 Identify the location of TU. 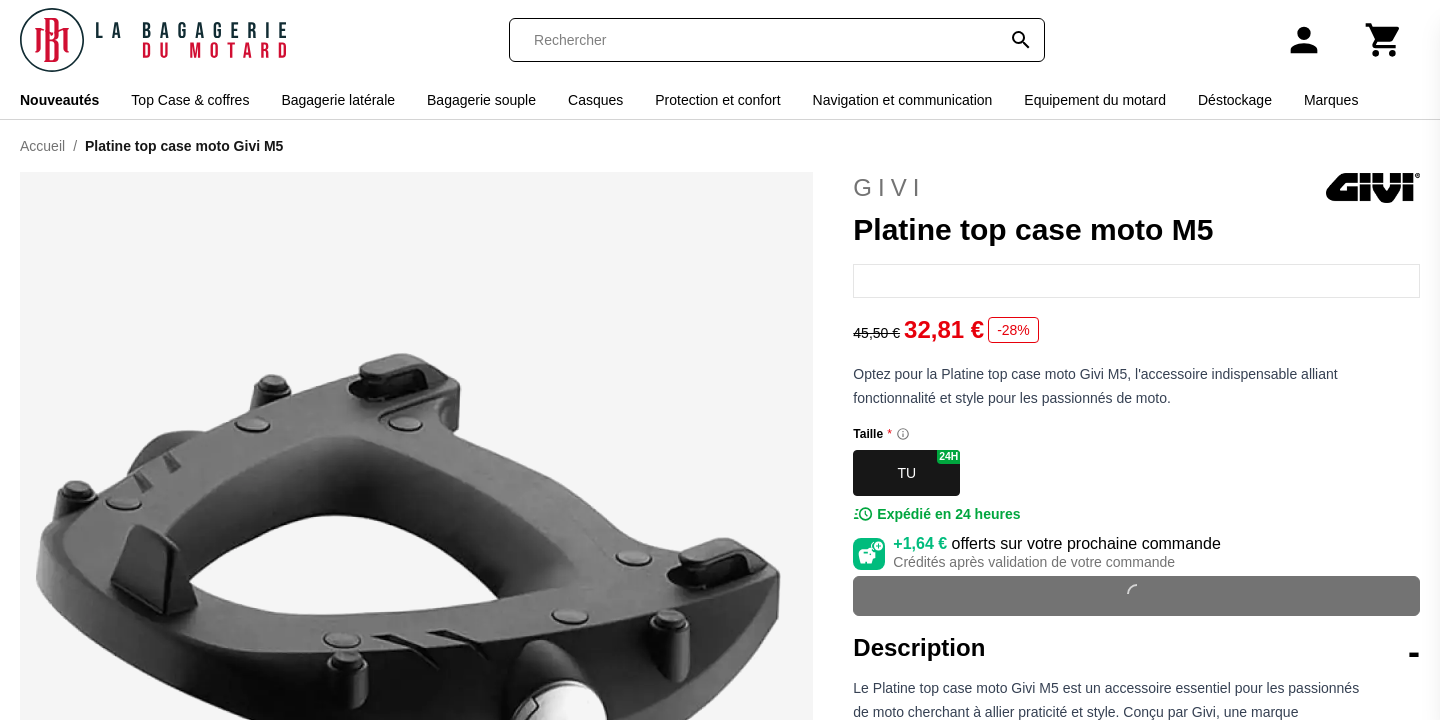
(928, 465).